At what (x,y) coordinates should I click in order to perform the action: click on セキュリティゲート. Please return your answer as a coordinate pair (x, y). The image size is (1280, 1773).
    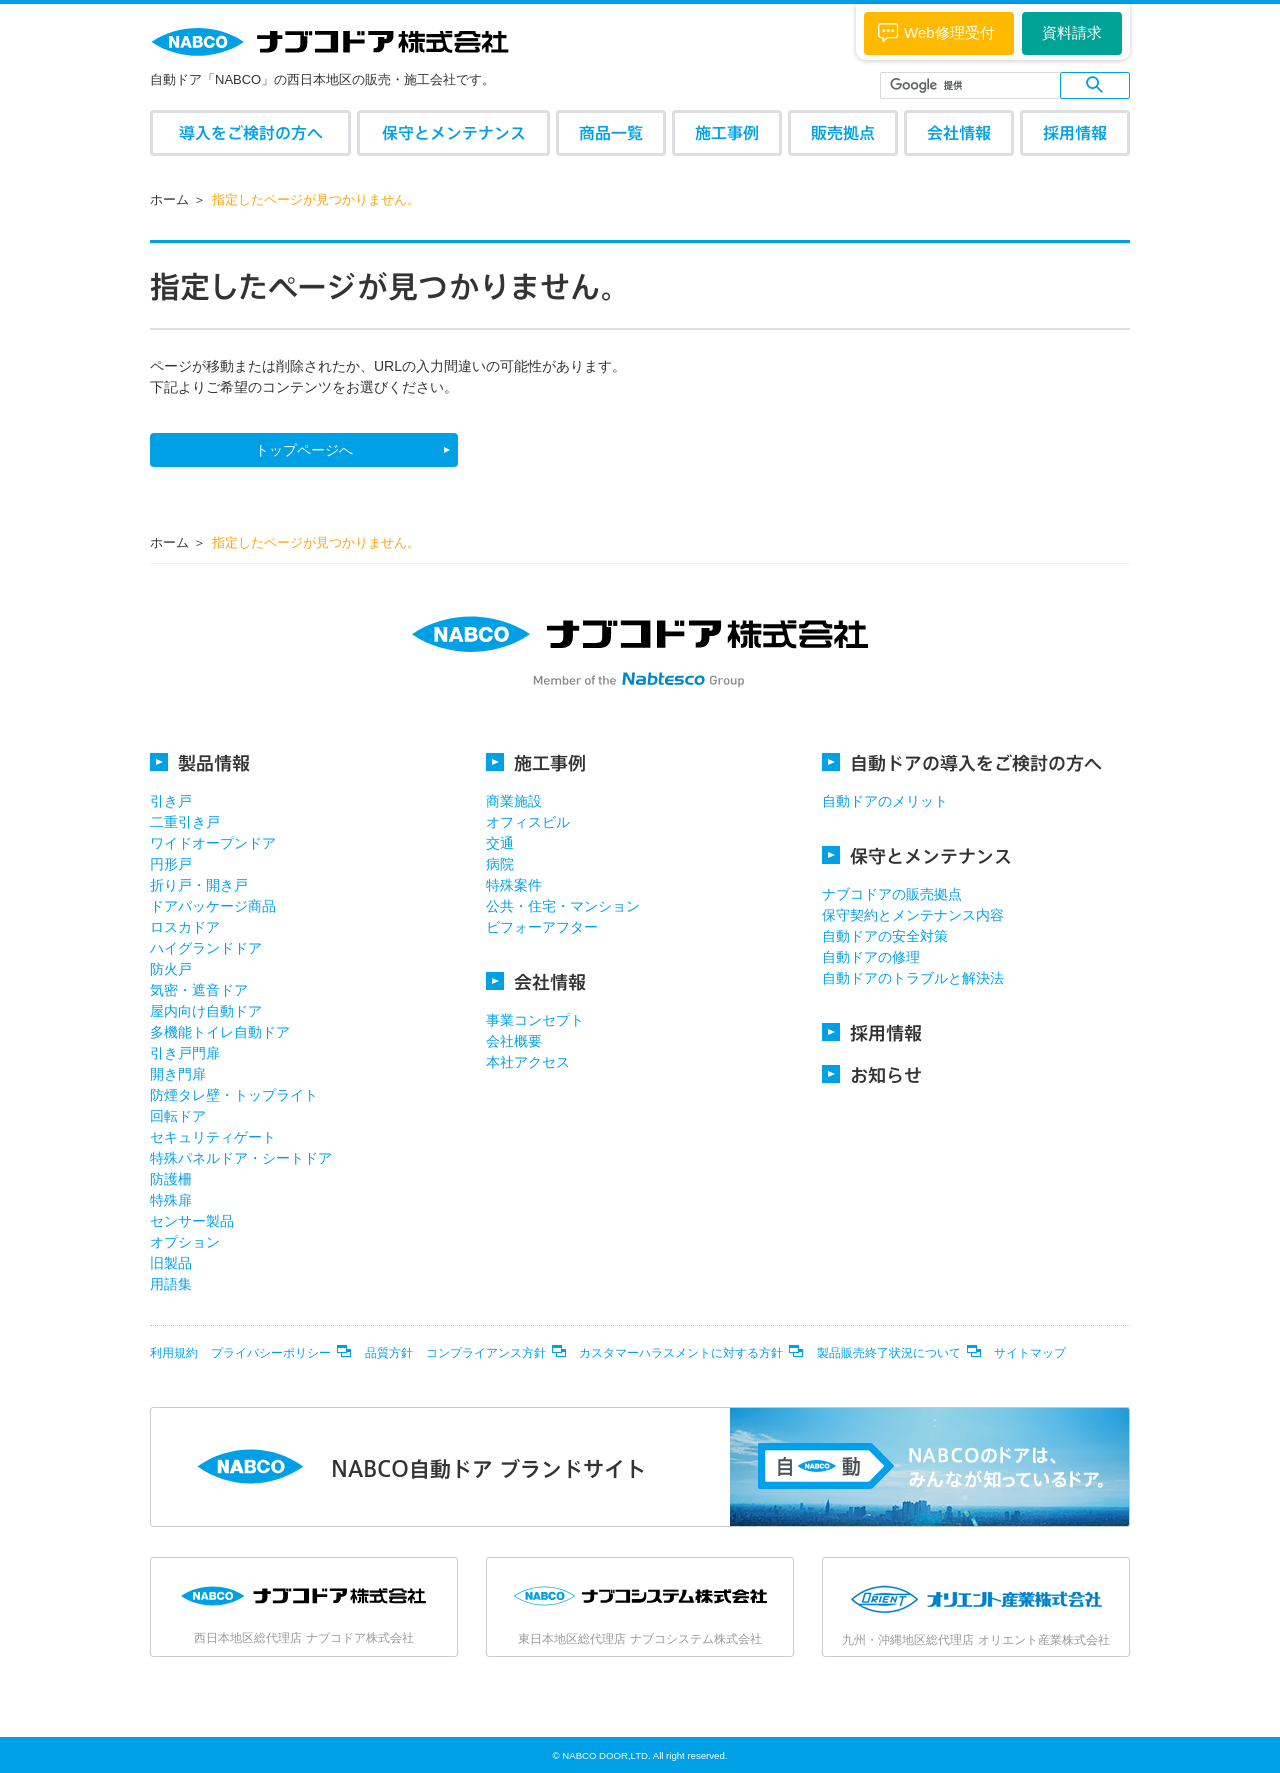
    Looking at the image, I should click on (213, 1137).